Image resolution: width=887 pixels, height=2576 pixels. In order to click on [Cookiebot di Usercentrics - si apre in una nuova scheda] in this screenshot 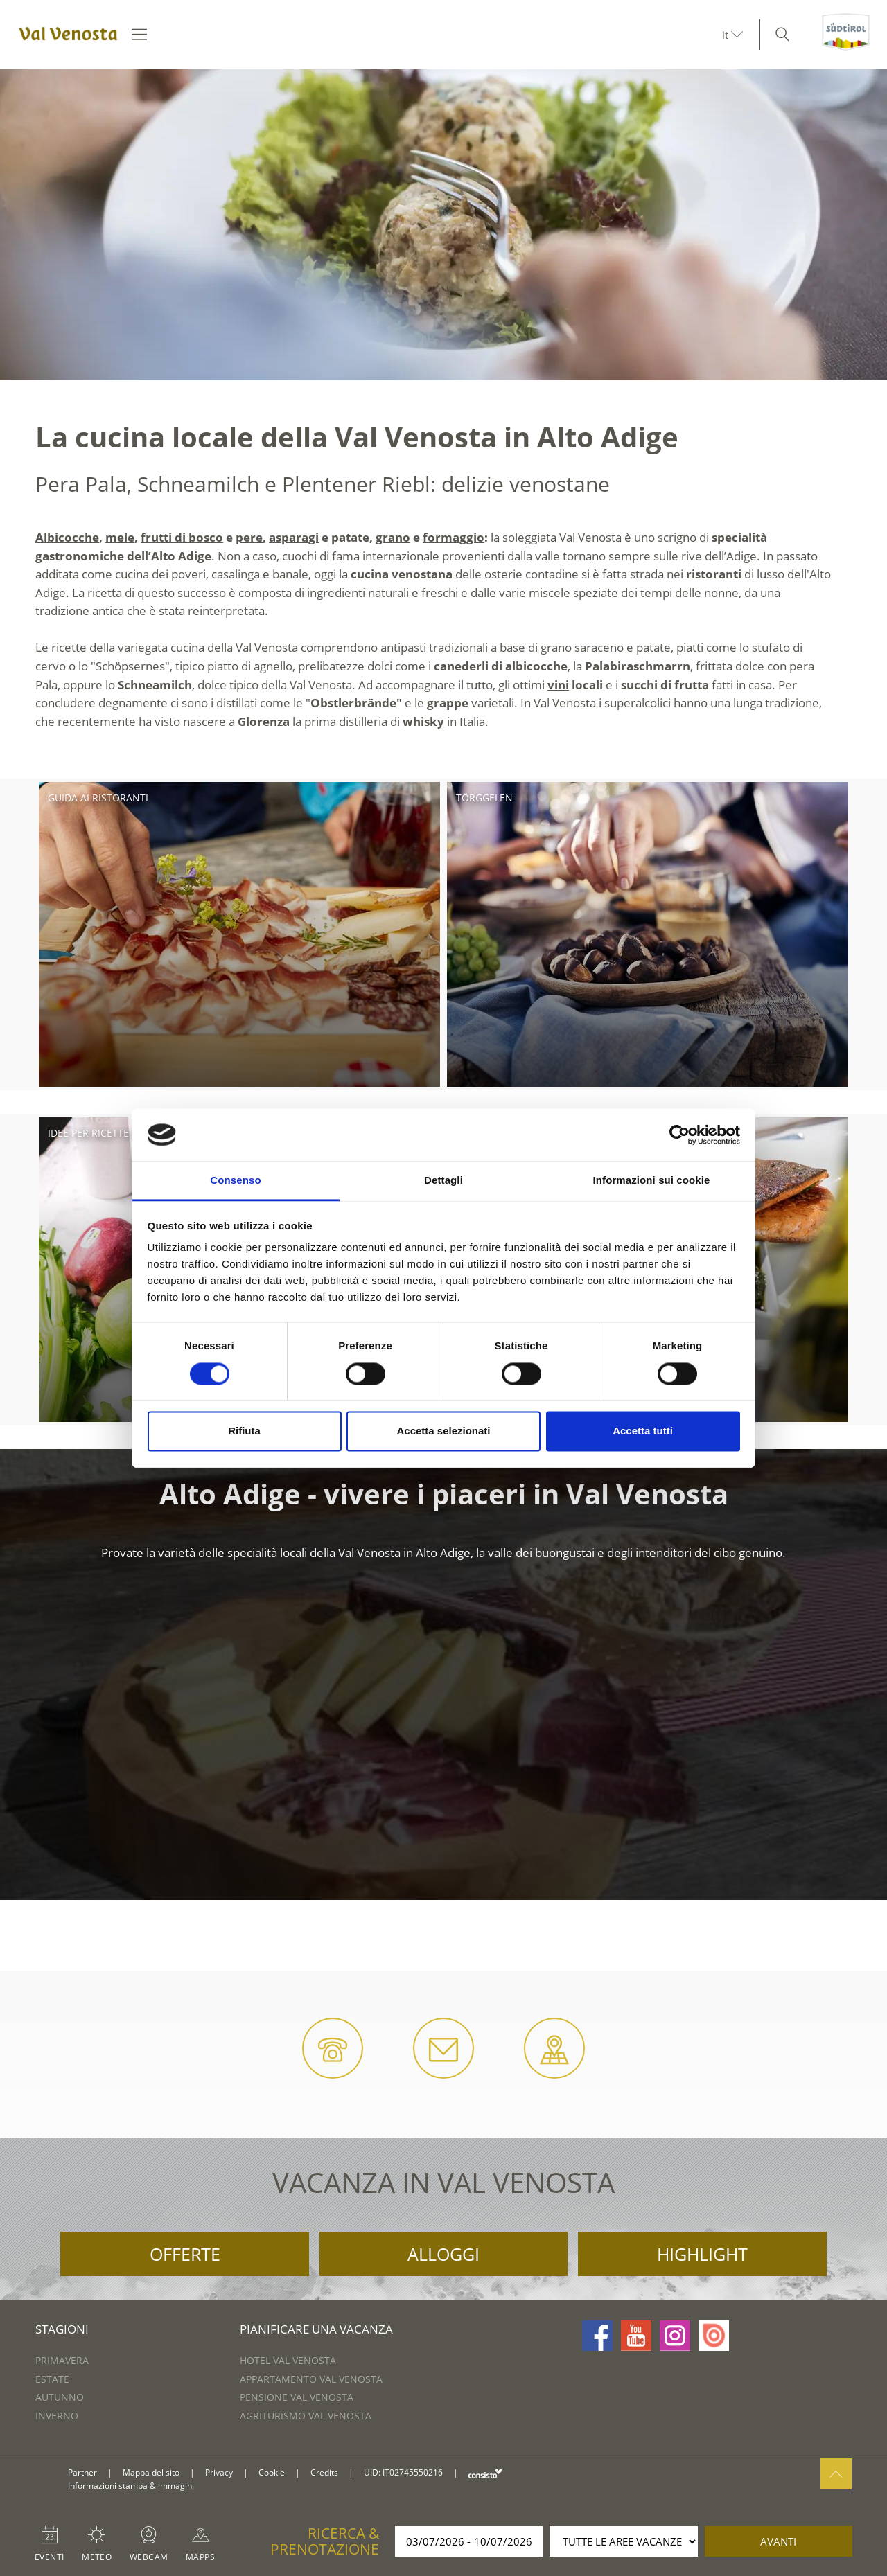, I will do `click(679, 1134)`.